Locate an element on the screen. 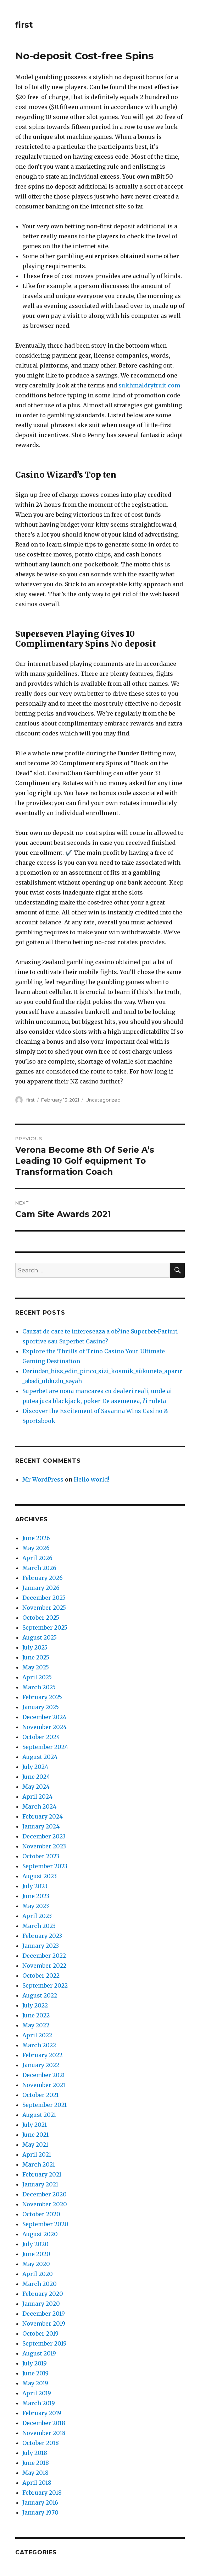 This screenshot has width=200, height=2576. December 2022 is located at coordinates (44, 1955).